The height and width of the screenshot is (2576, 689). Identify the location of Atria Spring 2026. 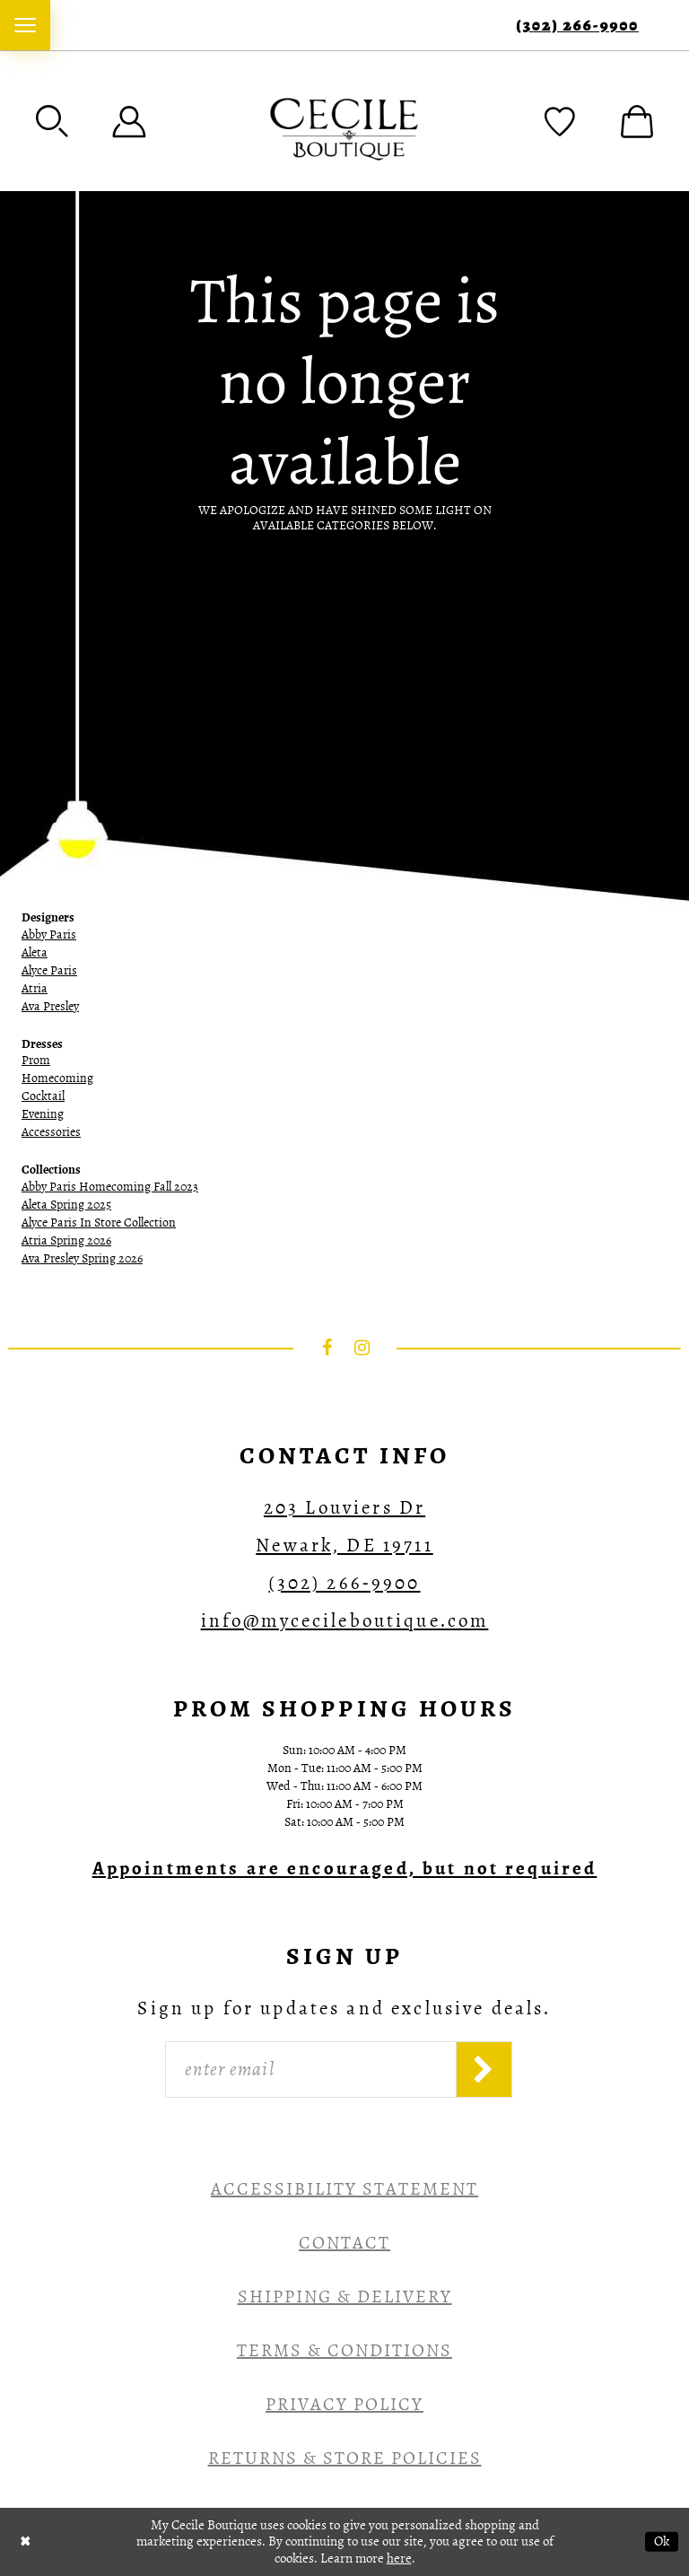
(66, 1240).